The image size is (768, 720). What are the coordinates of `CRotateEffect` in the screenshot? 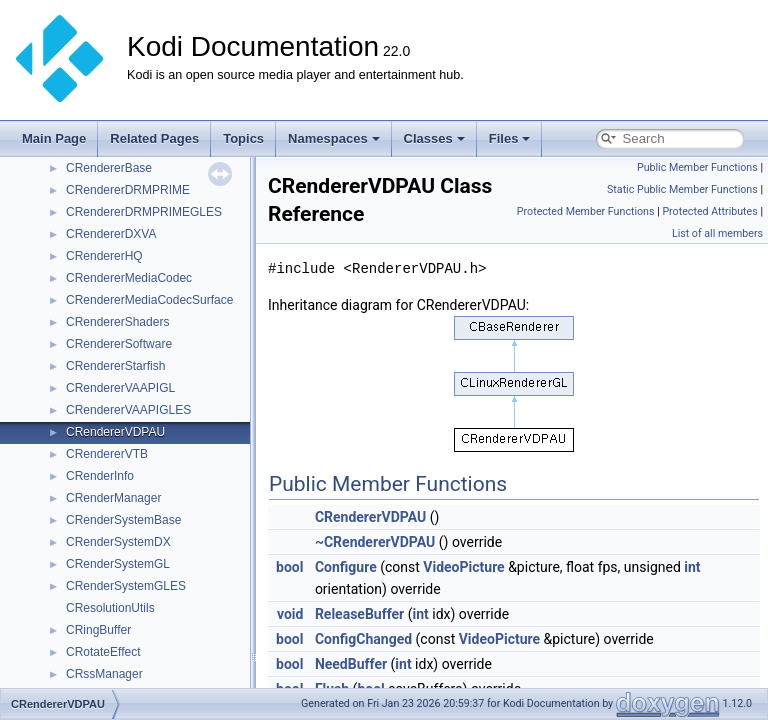 It's located at (103, 652).